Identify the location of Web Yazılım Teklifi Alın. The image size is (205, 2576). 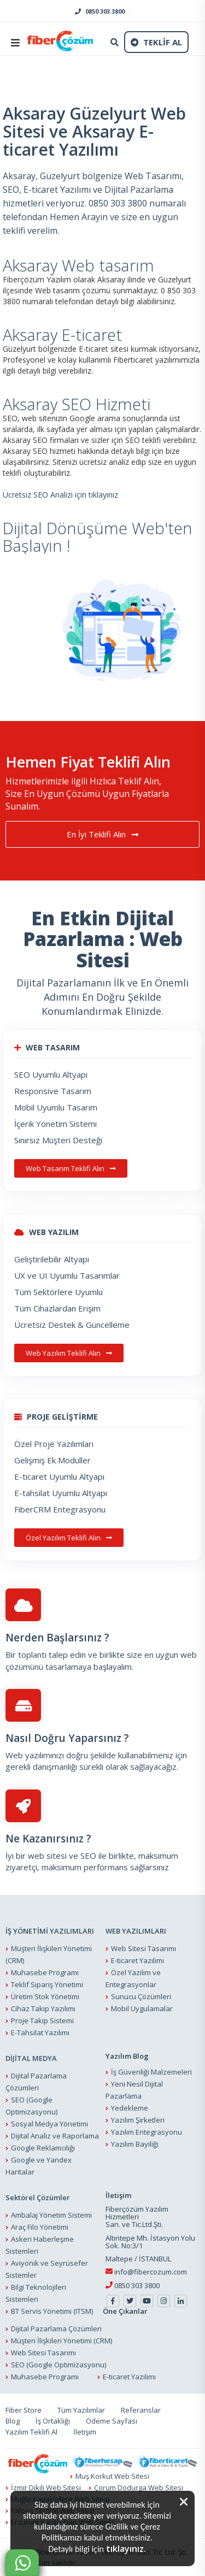
(69, 1353).